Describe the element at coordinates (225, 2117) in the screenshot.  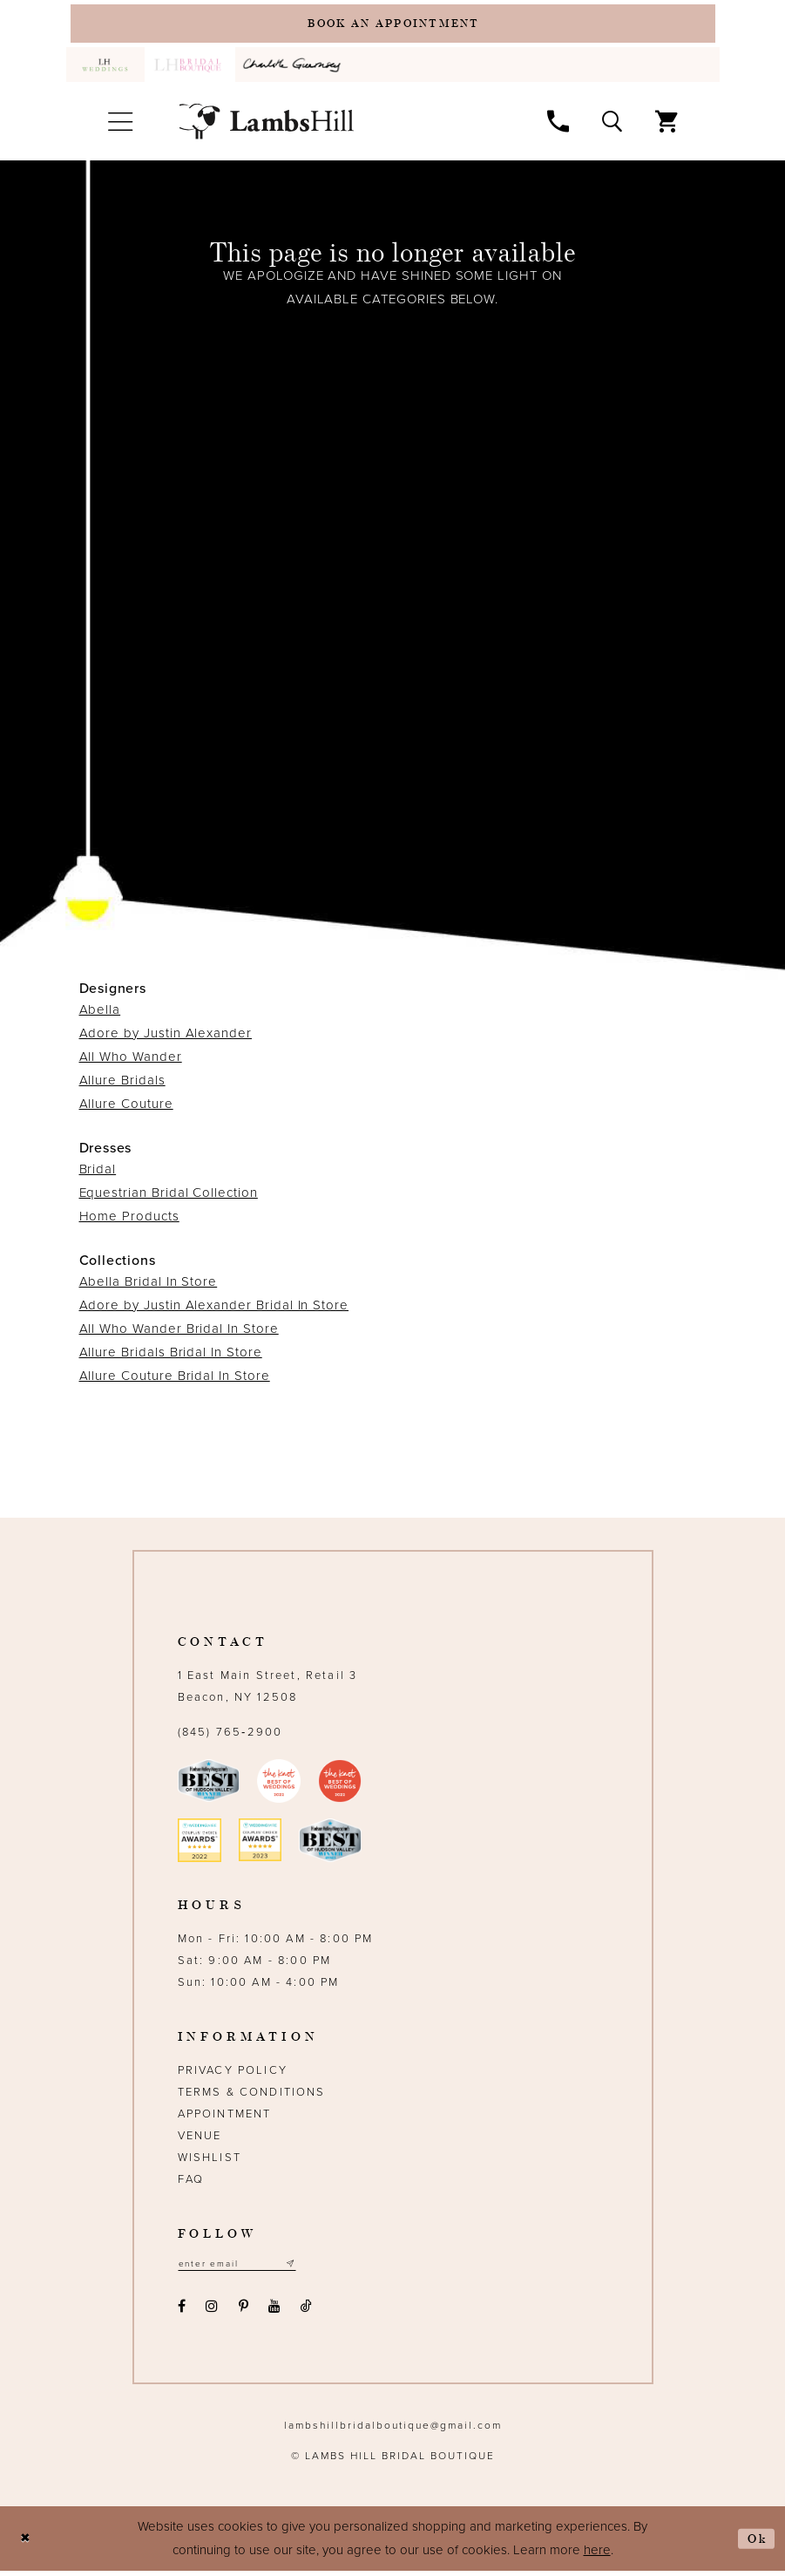
I see `Appointment` at that location.